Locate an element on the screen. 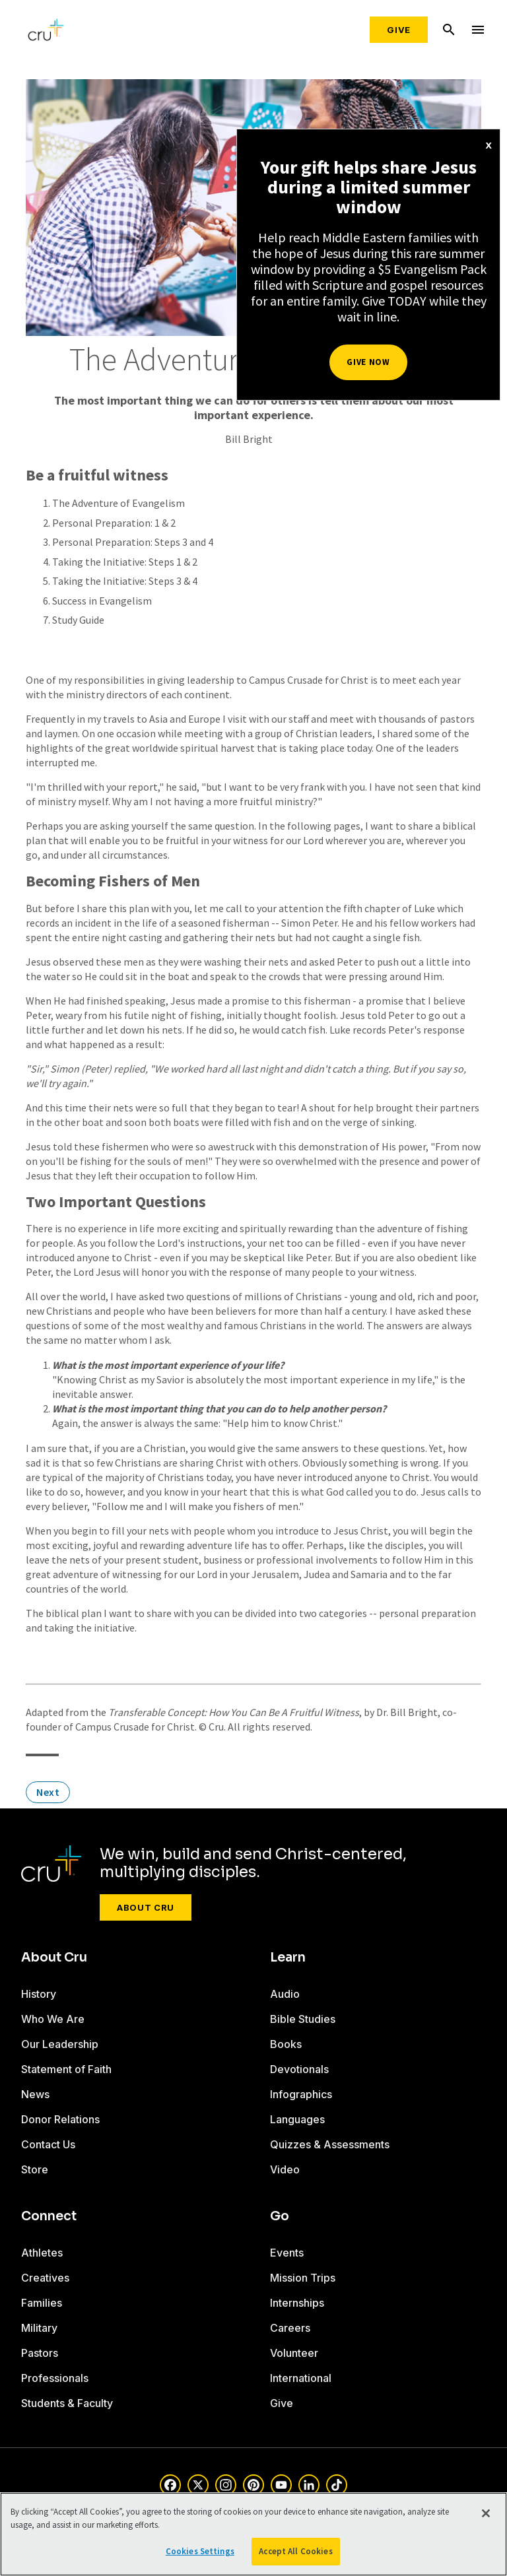  Accept All Cookies is located at coordinates (295, 2551).